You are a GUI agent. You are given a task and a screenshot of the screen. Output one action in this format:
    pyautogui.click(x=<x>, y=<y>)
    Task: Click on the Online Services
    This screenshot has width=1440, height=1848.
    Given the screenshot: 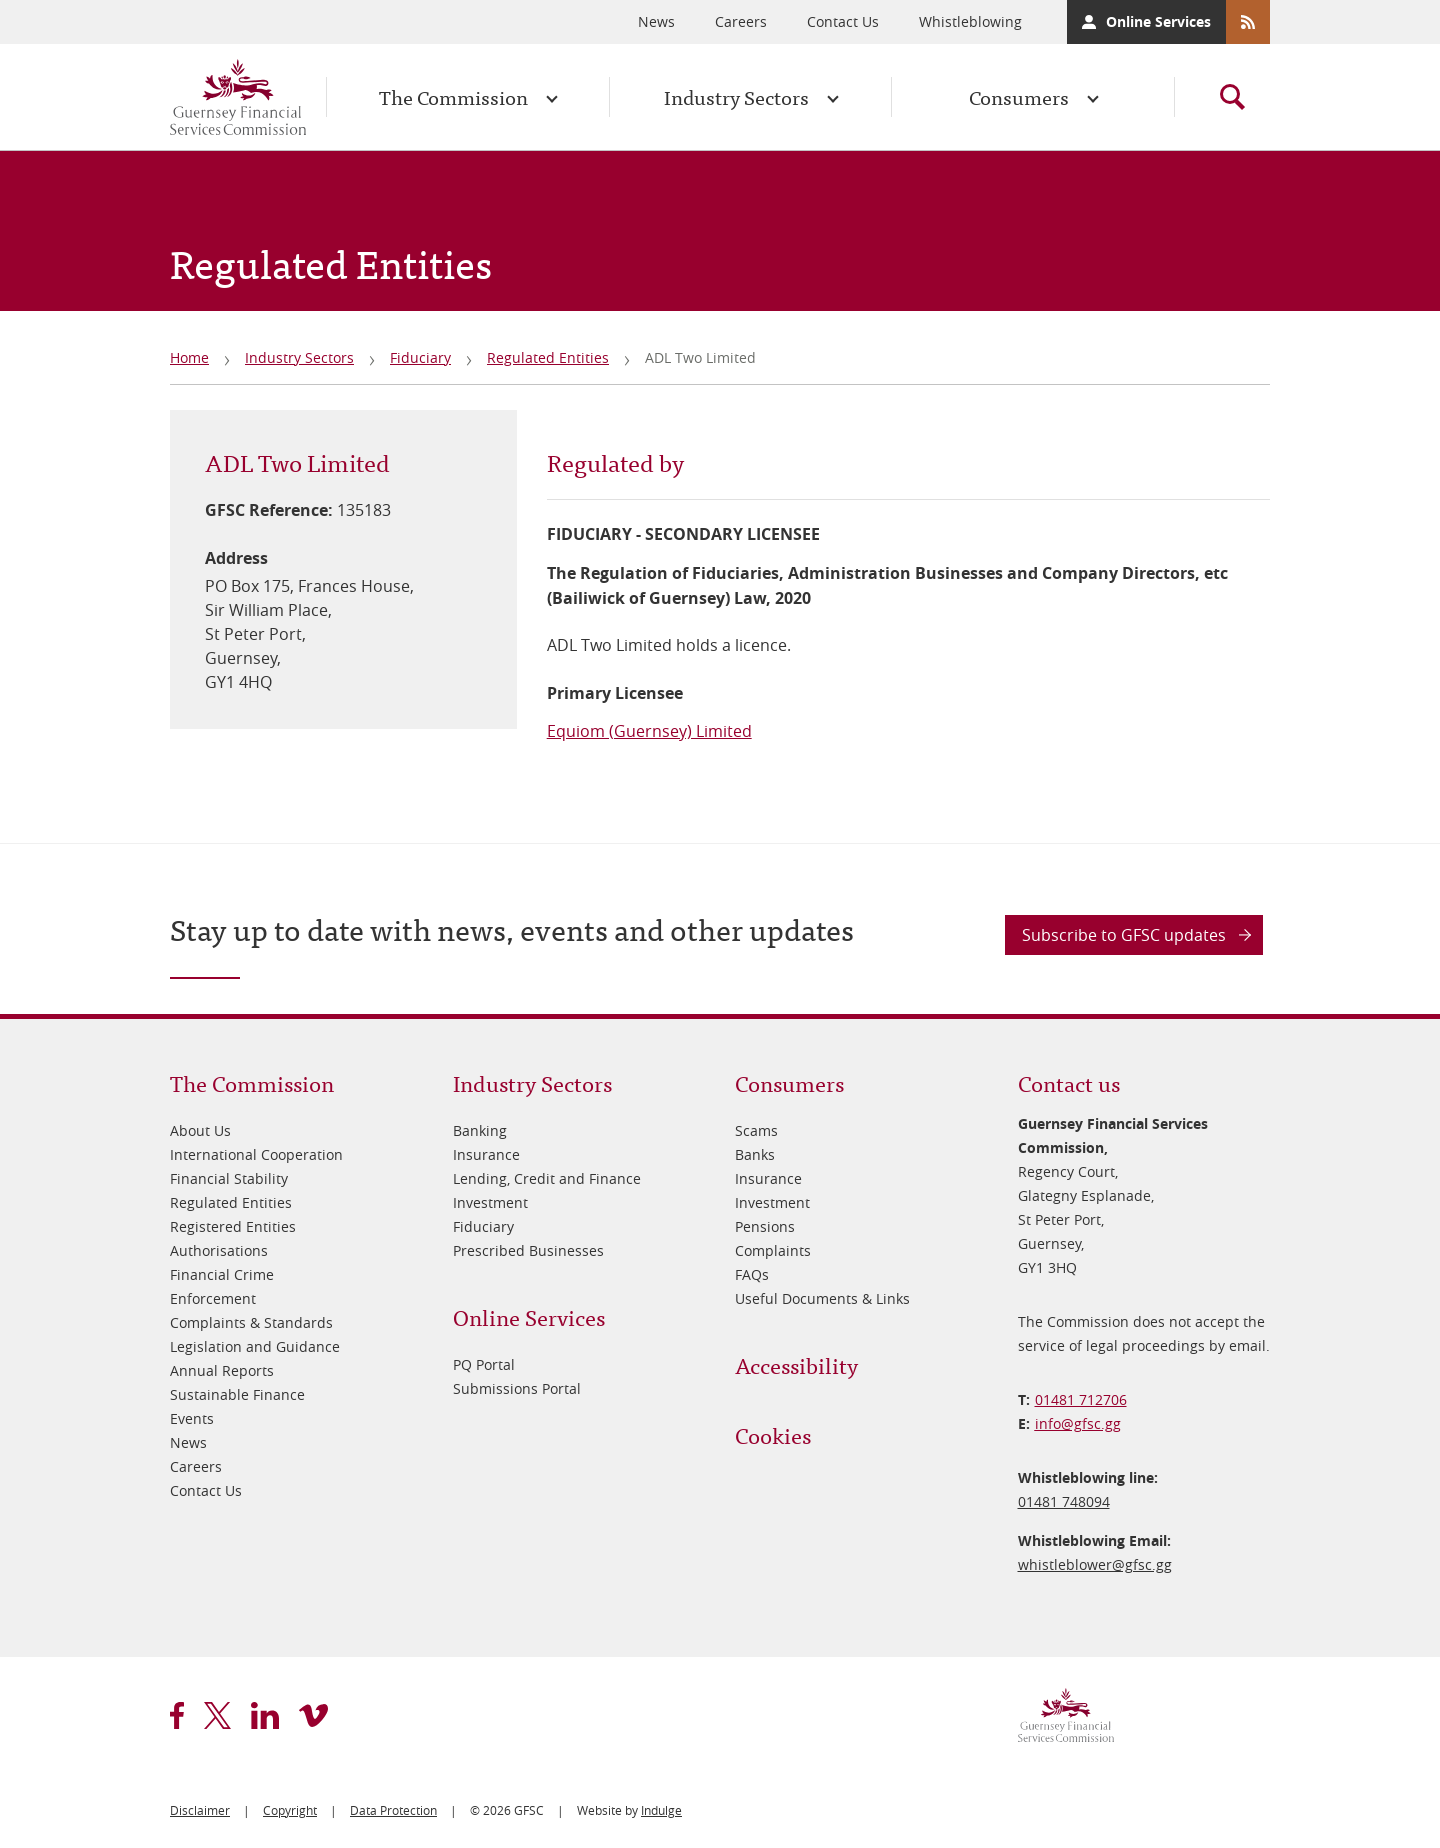 What is the action you would take?
    pyautogui.click(x=1158, y=21)
    